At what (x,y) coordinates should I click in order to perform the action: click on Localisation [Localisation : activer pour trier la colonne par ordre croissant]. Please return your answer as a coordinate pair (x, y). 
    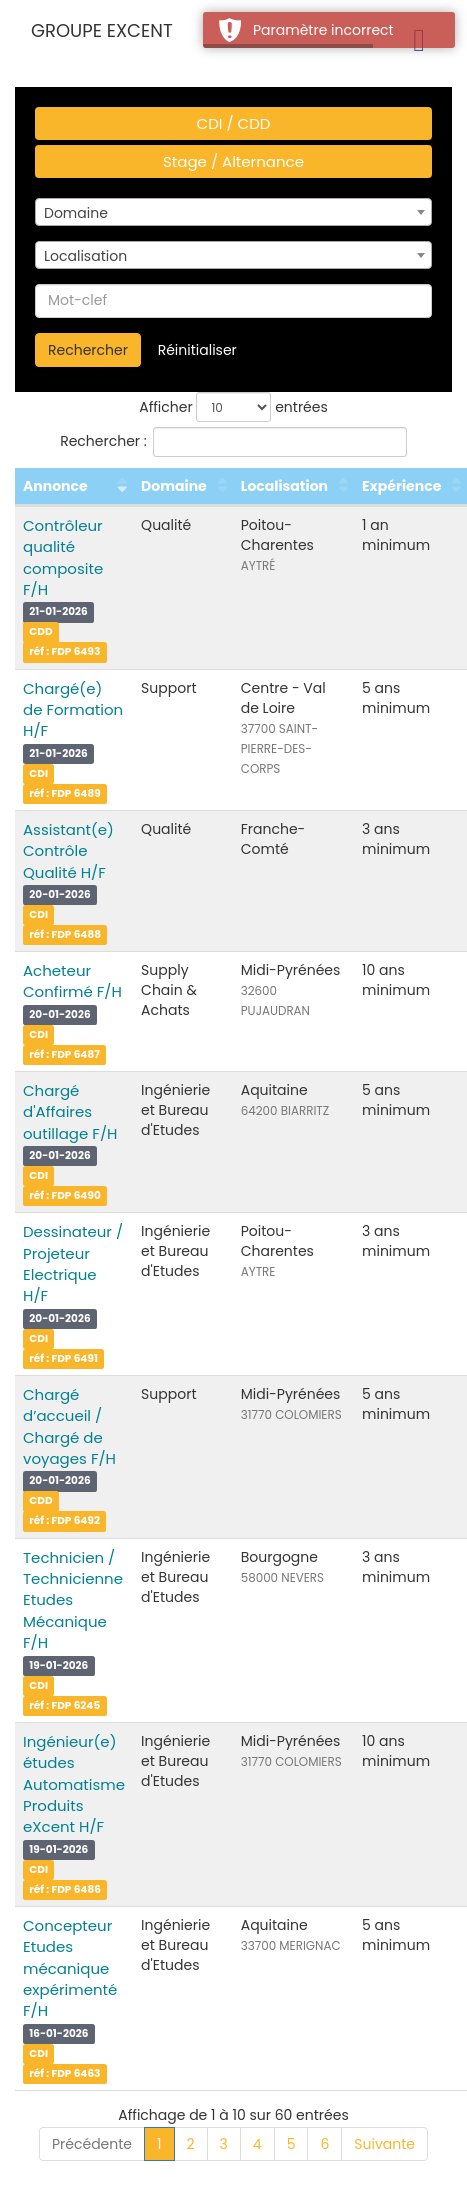
    Looking at the image, I should click on (284, 486).